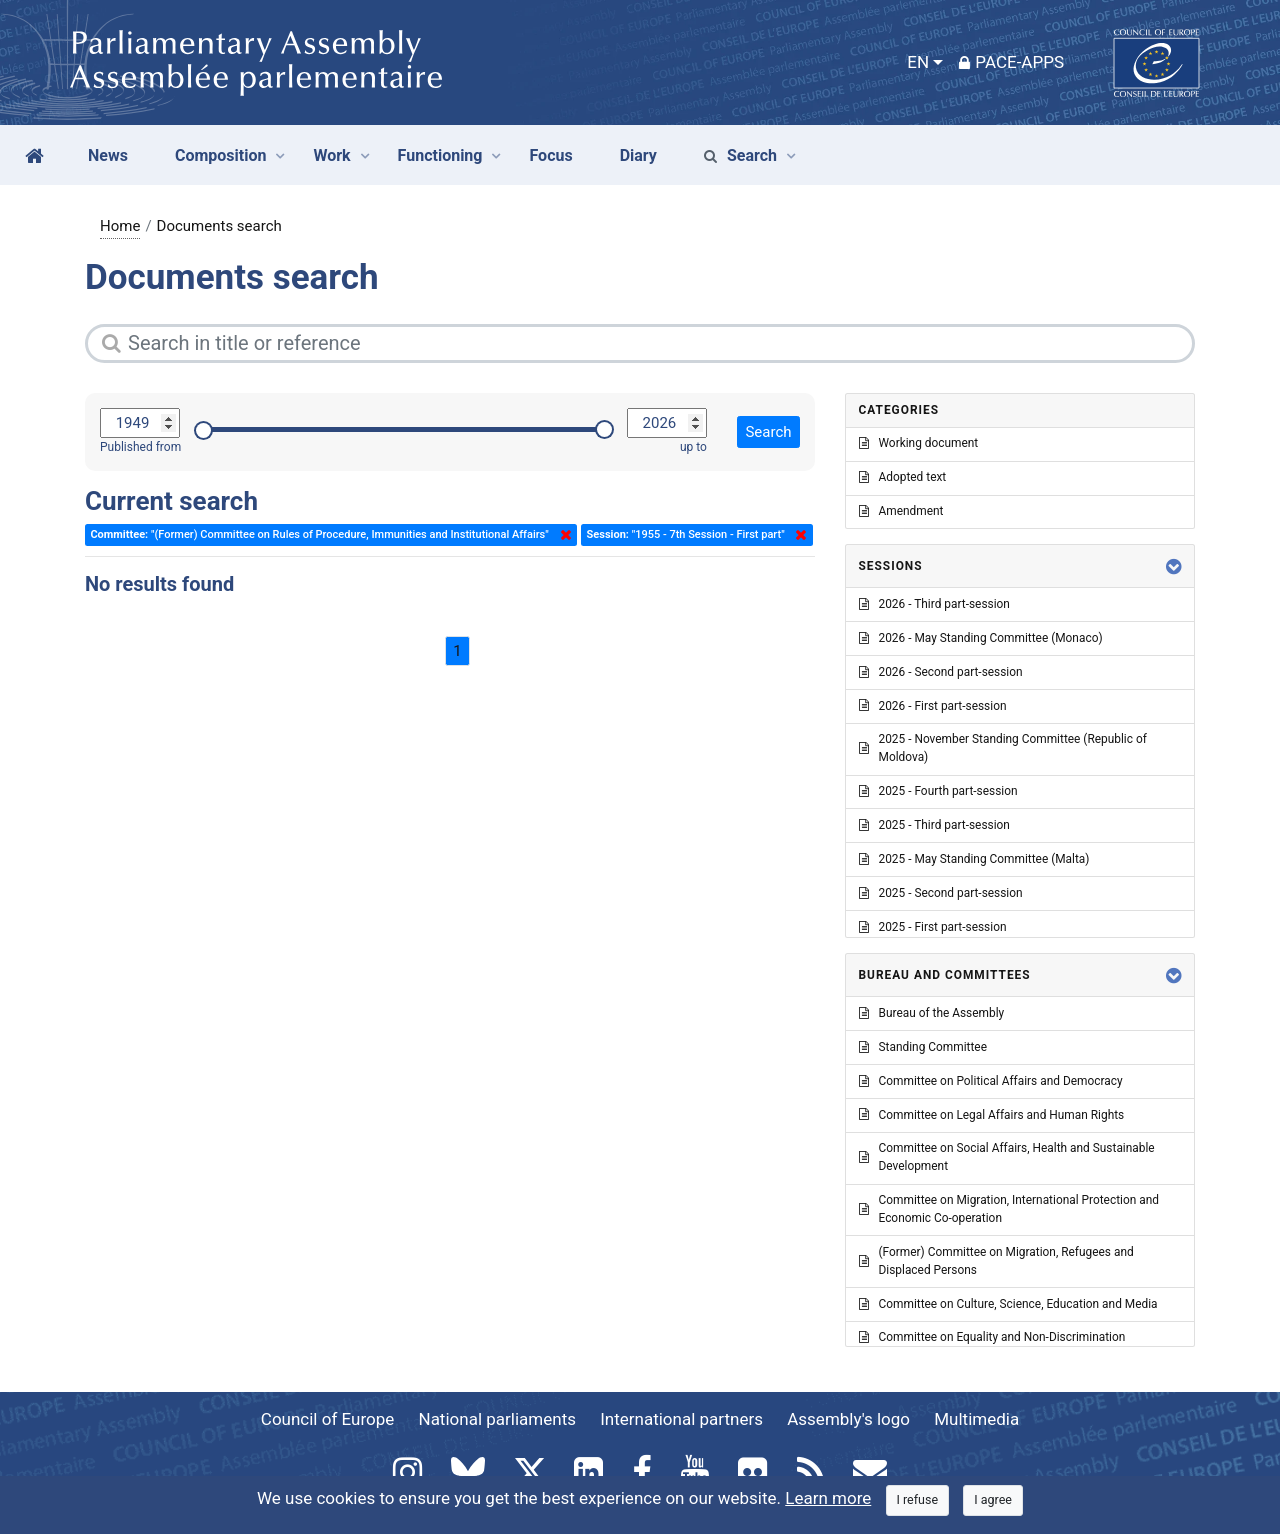 The height and width of the screenshot is (1534, 1280). Describe the element at coordinates (740, 155) in the screenshot. I see `Search` at that location.